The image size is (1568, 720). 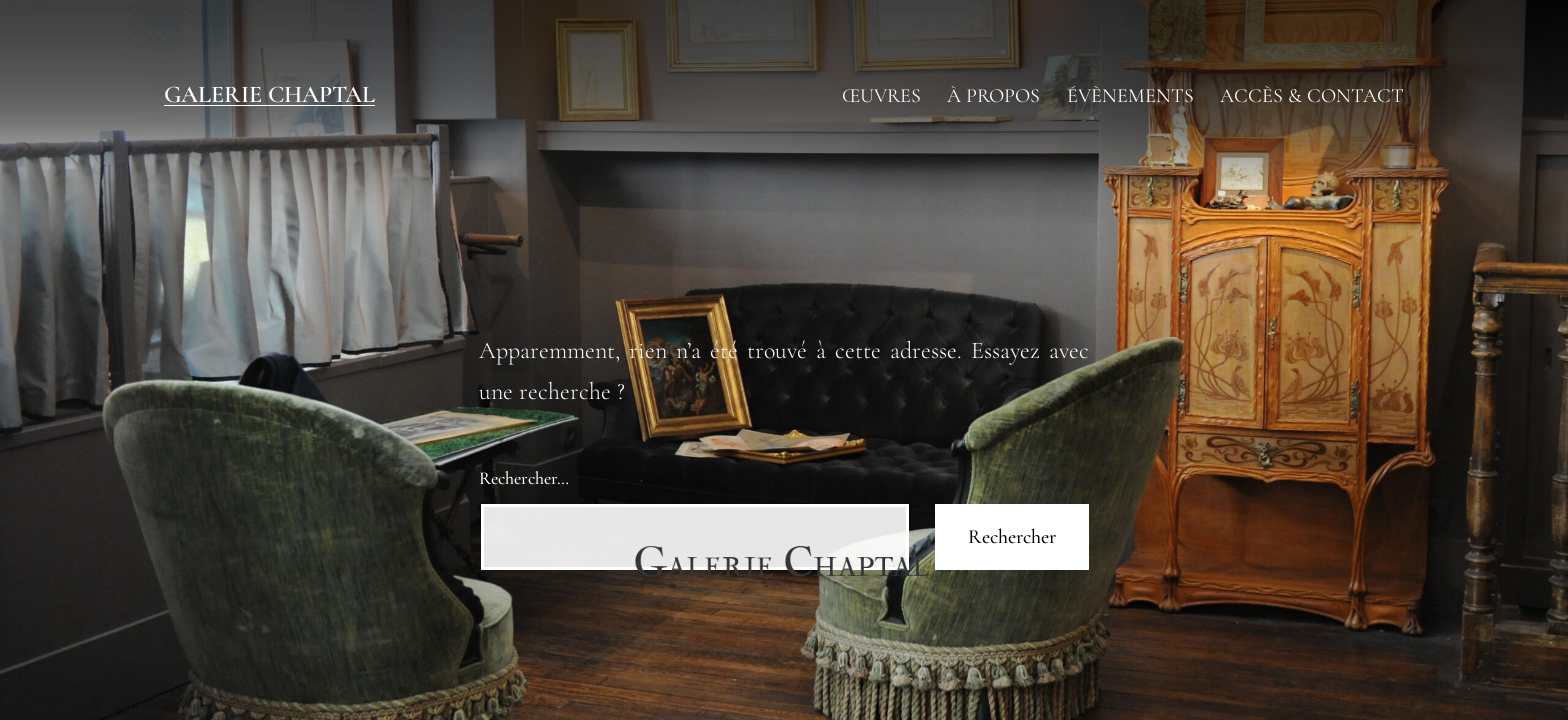 What do you see at coordinates (881, 96) in the screenshot?
I see `ŒUVRES` at bounding box center [881, 96].